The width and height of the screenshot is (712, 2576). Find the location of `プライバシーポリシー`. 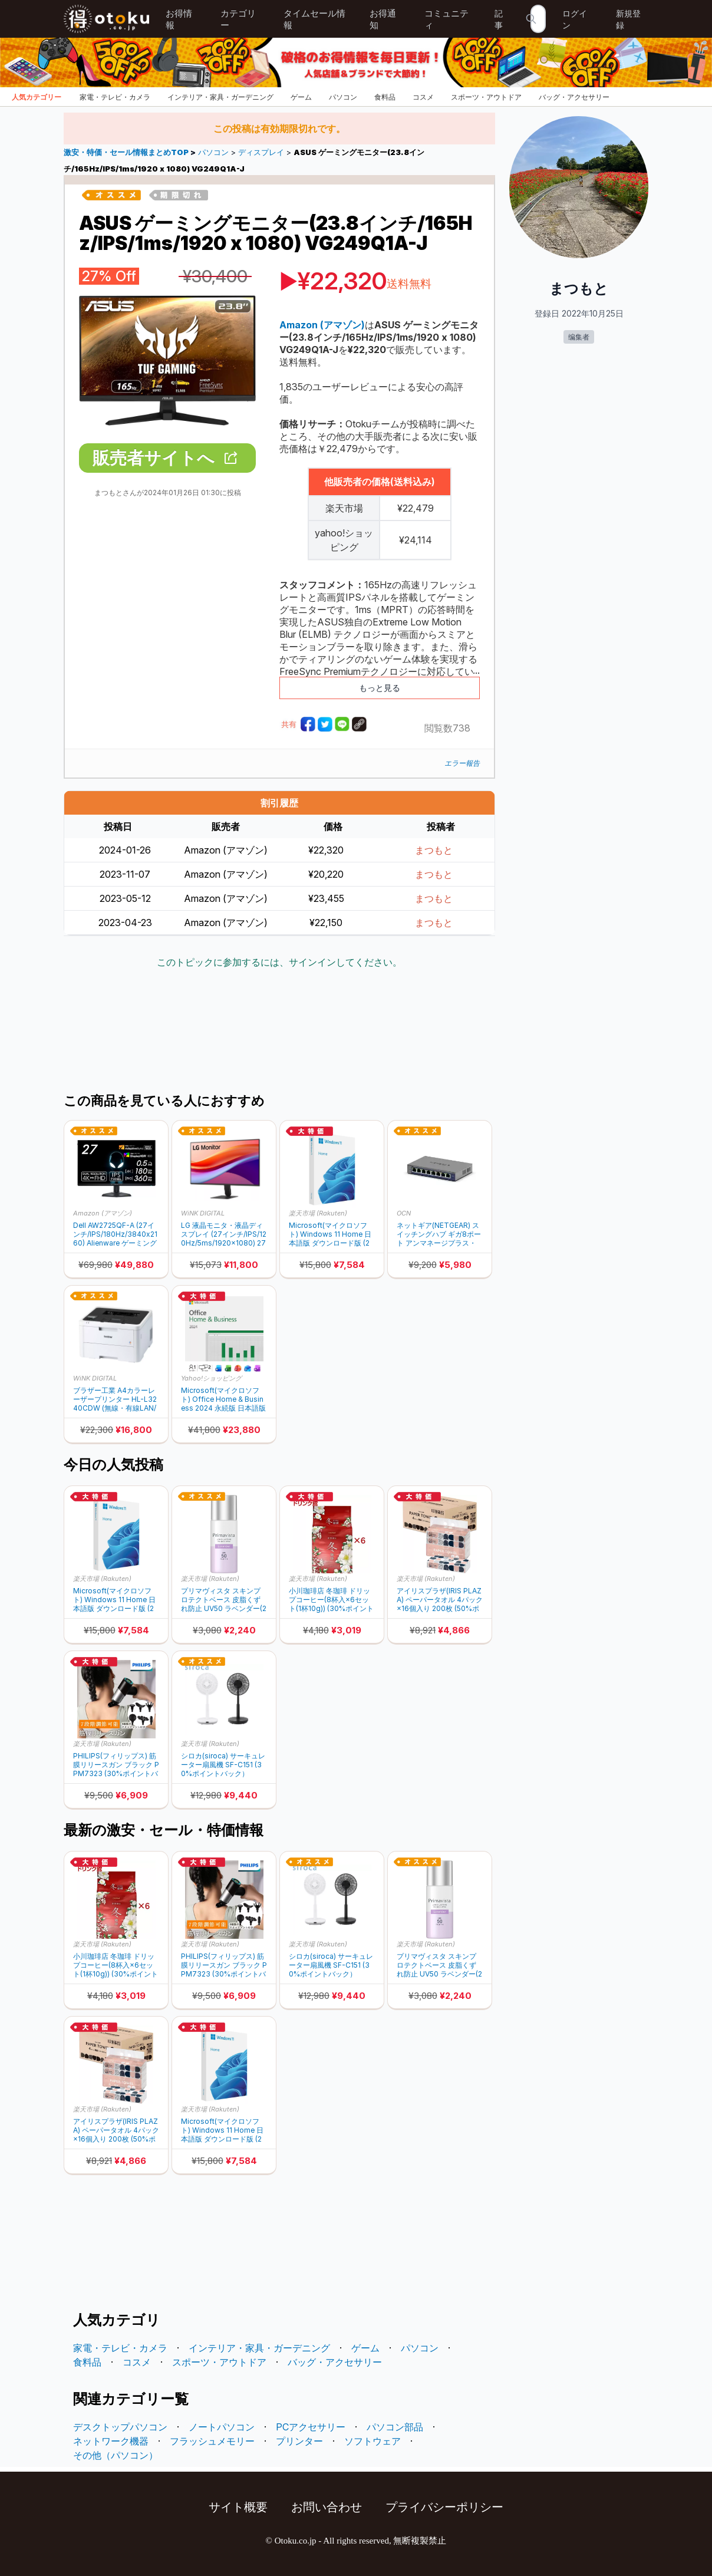

プライバシーポリシー is located at coordinates (444, 2507).